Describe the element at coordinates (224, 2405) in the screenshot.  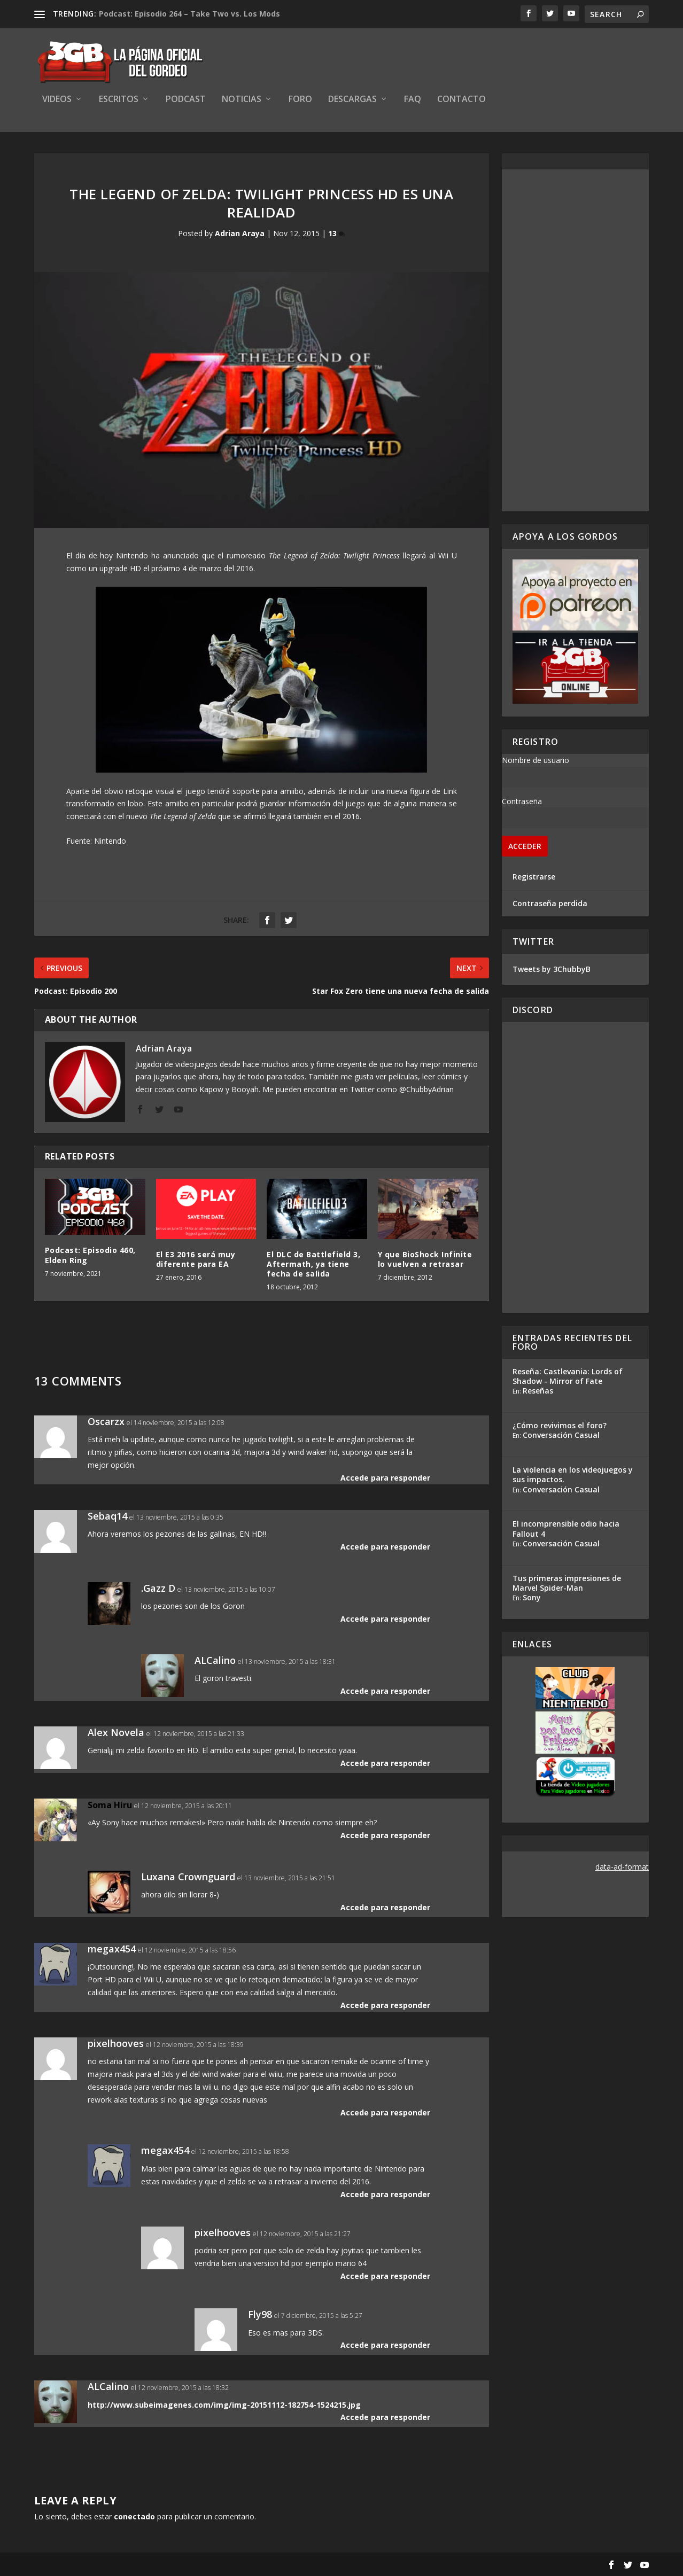
I see `http://www.subeimagenes.com/img/img-20151112-182754-1524215.jpg` at that location.